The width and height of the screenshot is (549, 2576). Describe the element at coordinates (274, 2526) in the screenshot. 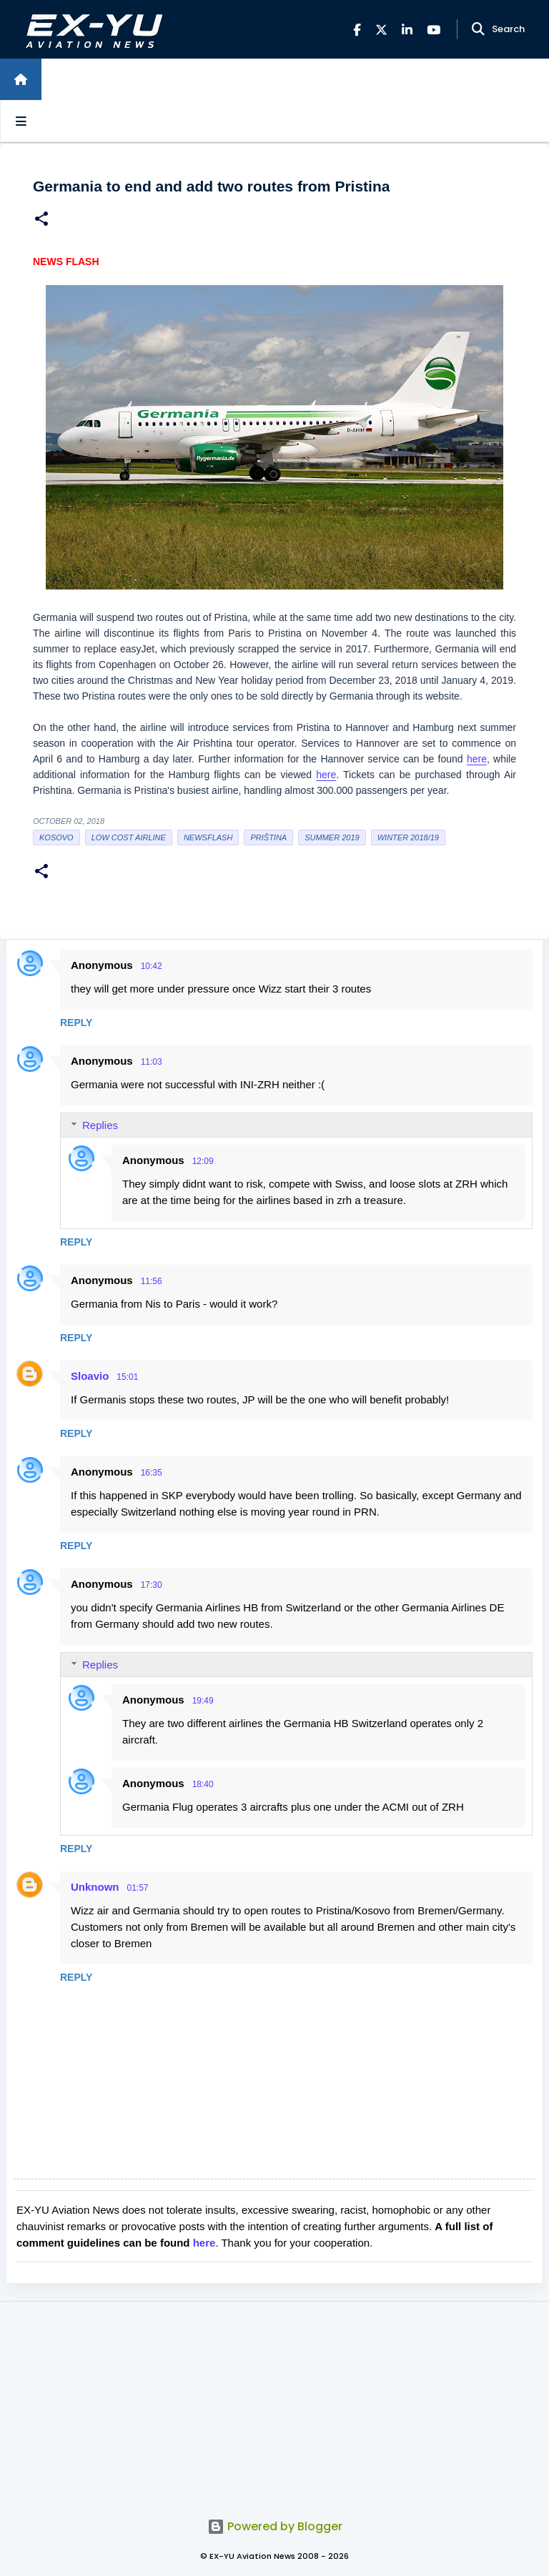

I see `Powered by Blogger` at that location.